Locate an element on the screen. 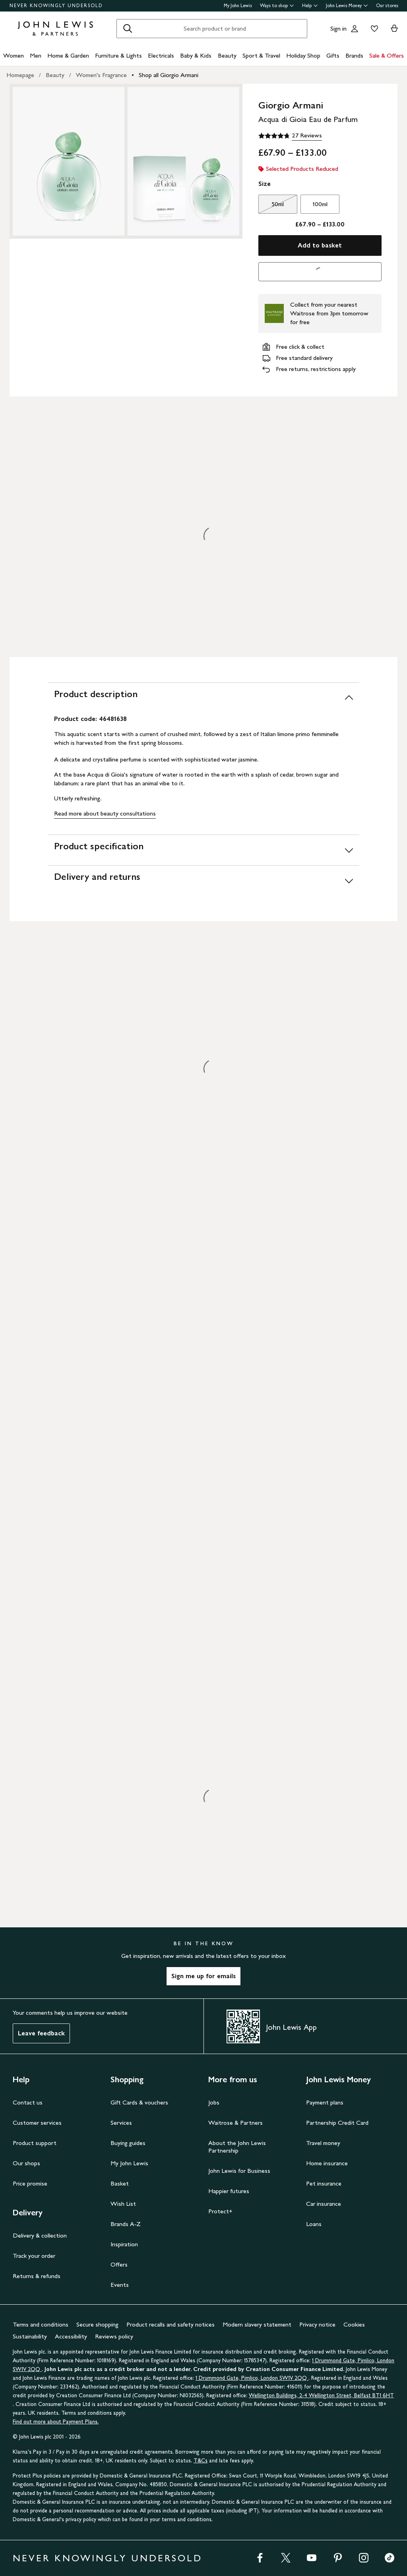 Image resolution: width=407 pixels, height=2576 pixels. Product recalls and safety notices is located at coordinates (170, 2324).